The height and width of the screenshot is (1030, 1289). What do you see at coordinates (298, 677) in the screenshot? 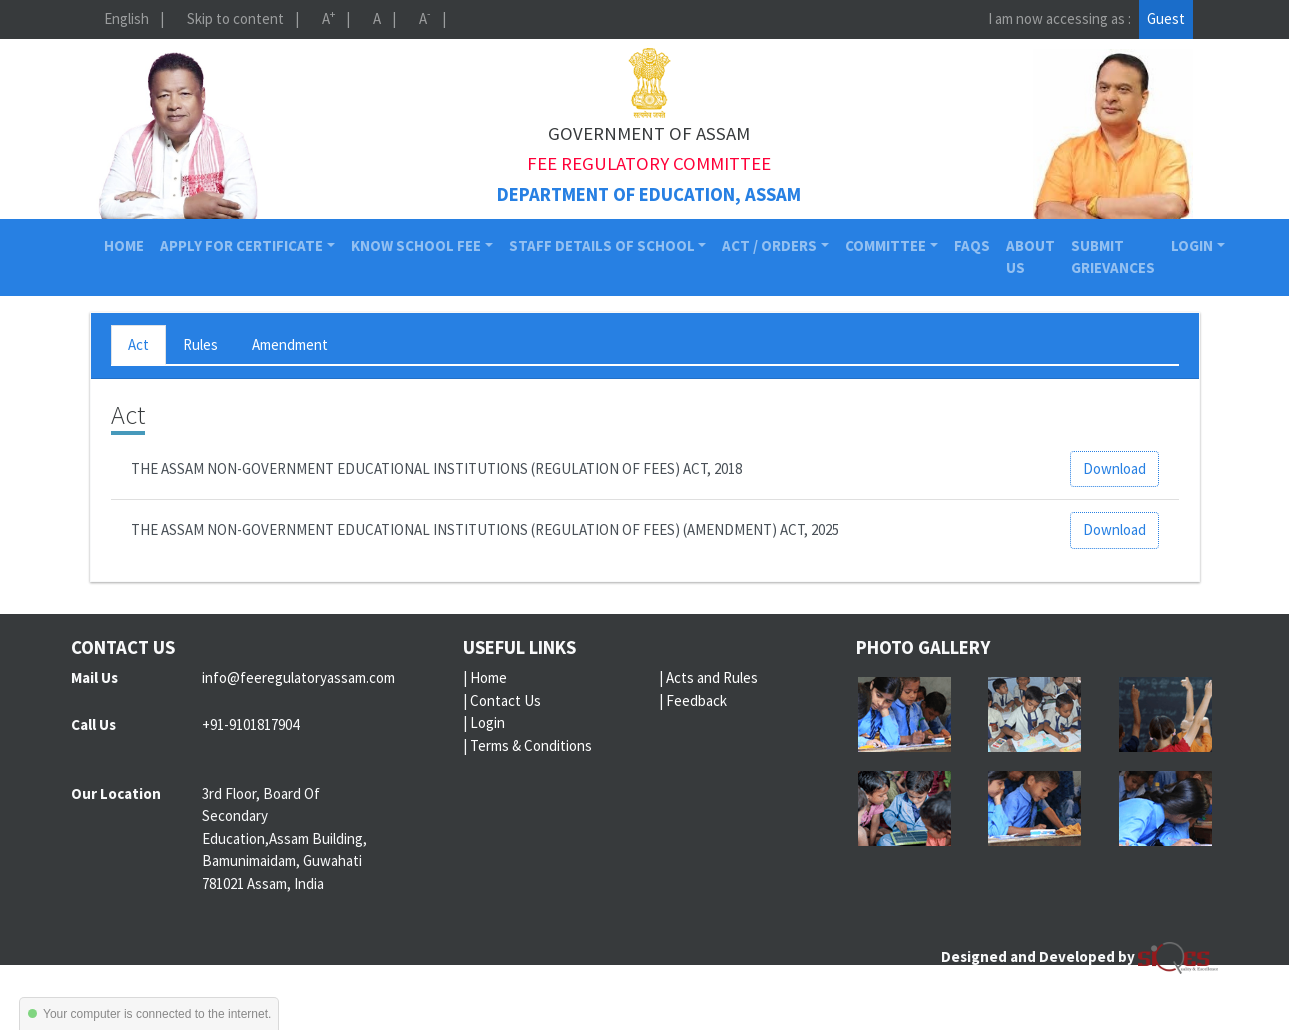
I see `info@feeregulatoryassam.com` at bounding box center [298, 677].